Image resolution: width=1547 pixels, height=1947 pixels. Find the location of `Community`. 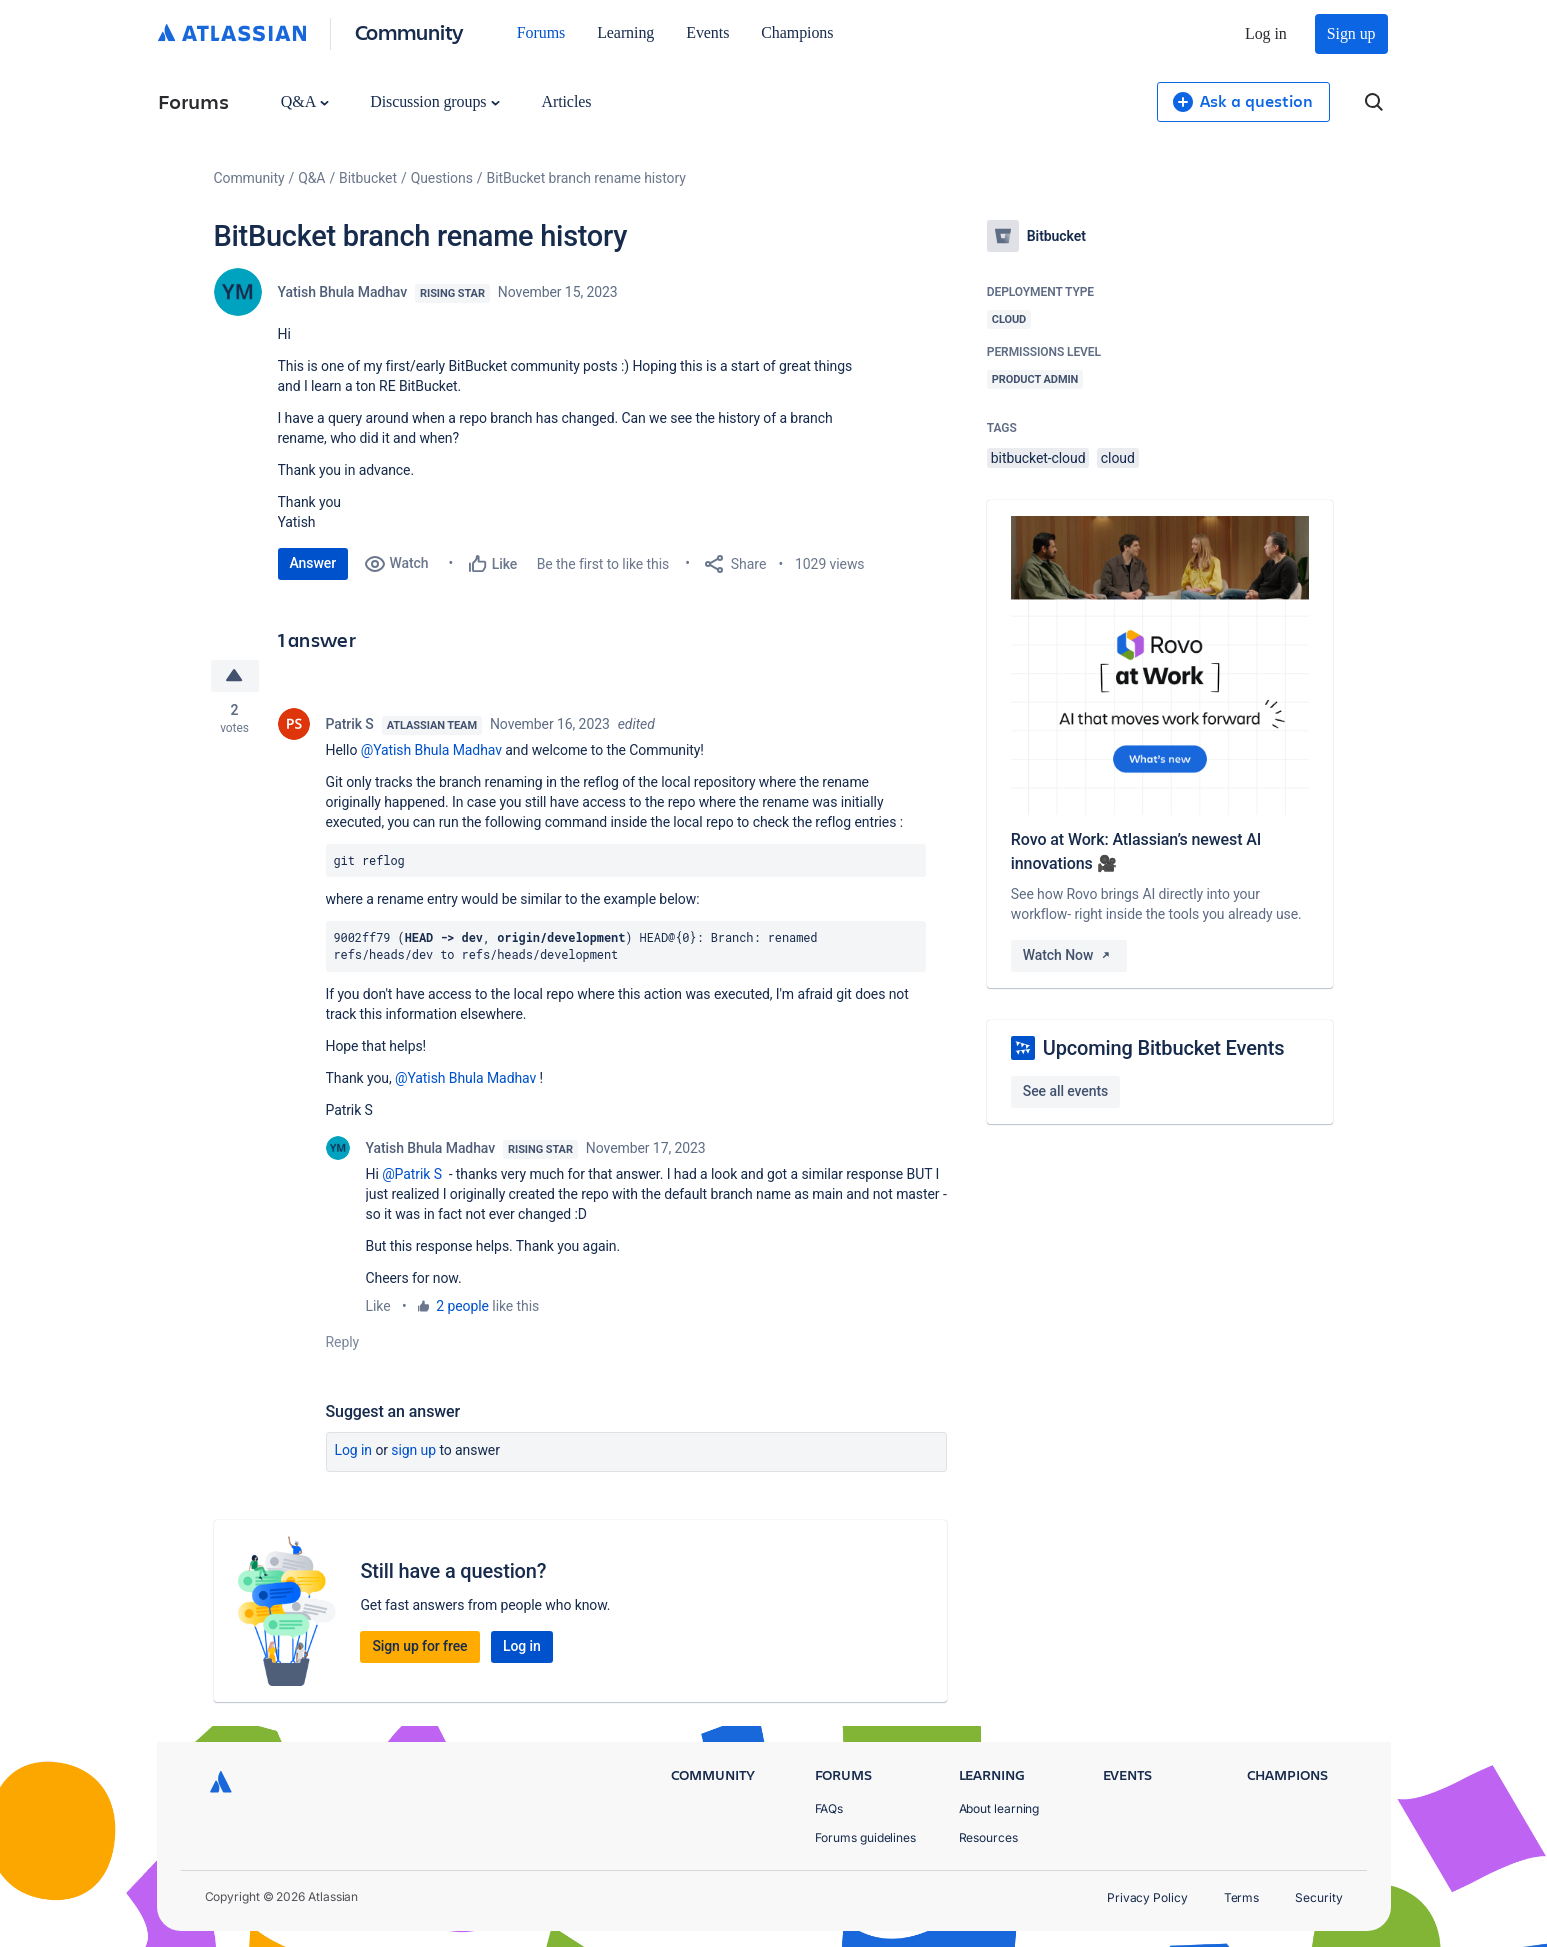

Community is located at coordinates (409, 31).